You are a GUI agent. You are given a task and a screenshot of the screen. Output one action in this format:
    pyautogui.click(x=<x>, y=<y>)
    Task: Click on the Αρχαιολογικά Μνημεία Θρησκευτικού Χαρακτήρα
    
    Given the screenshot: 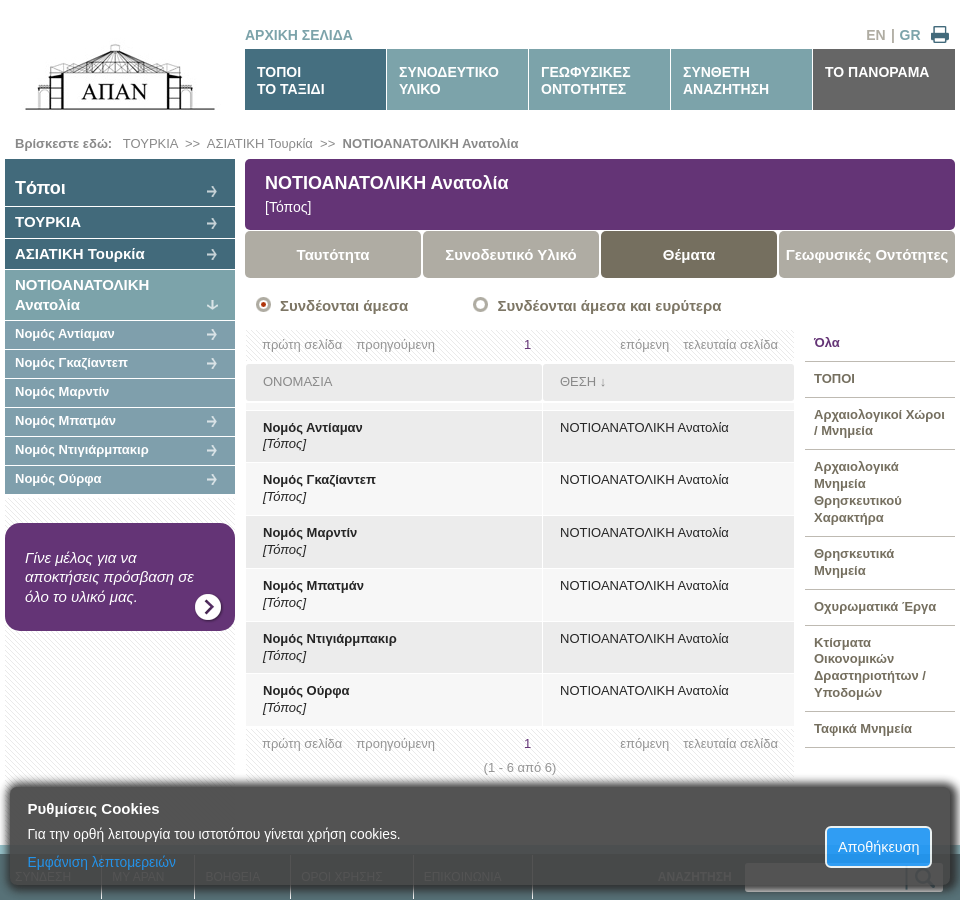 What is the action you would take?
    pyautogui.click(x=858, y=492)
    